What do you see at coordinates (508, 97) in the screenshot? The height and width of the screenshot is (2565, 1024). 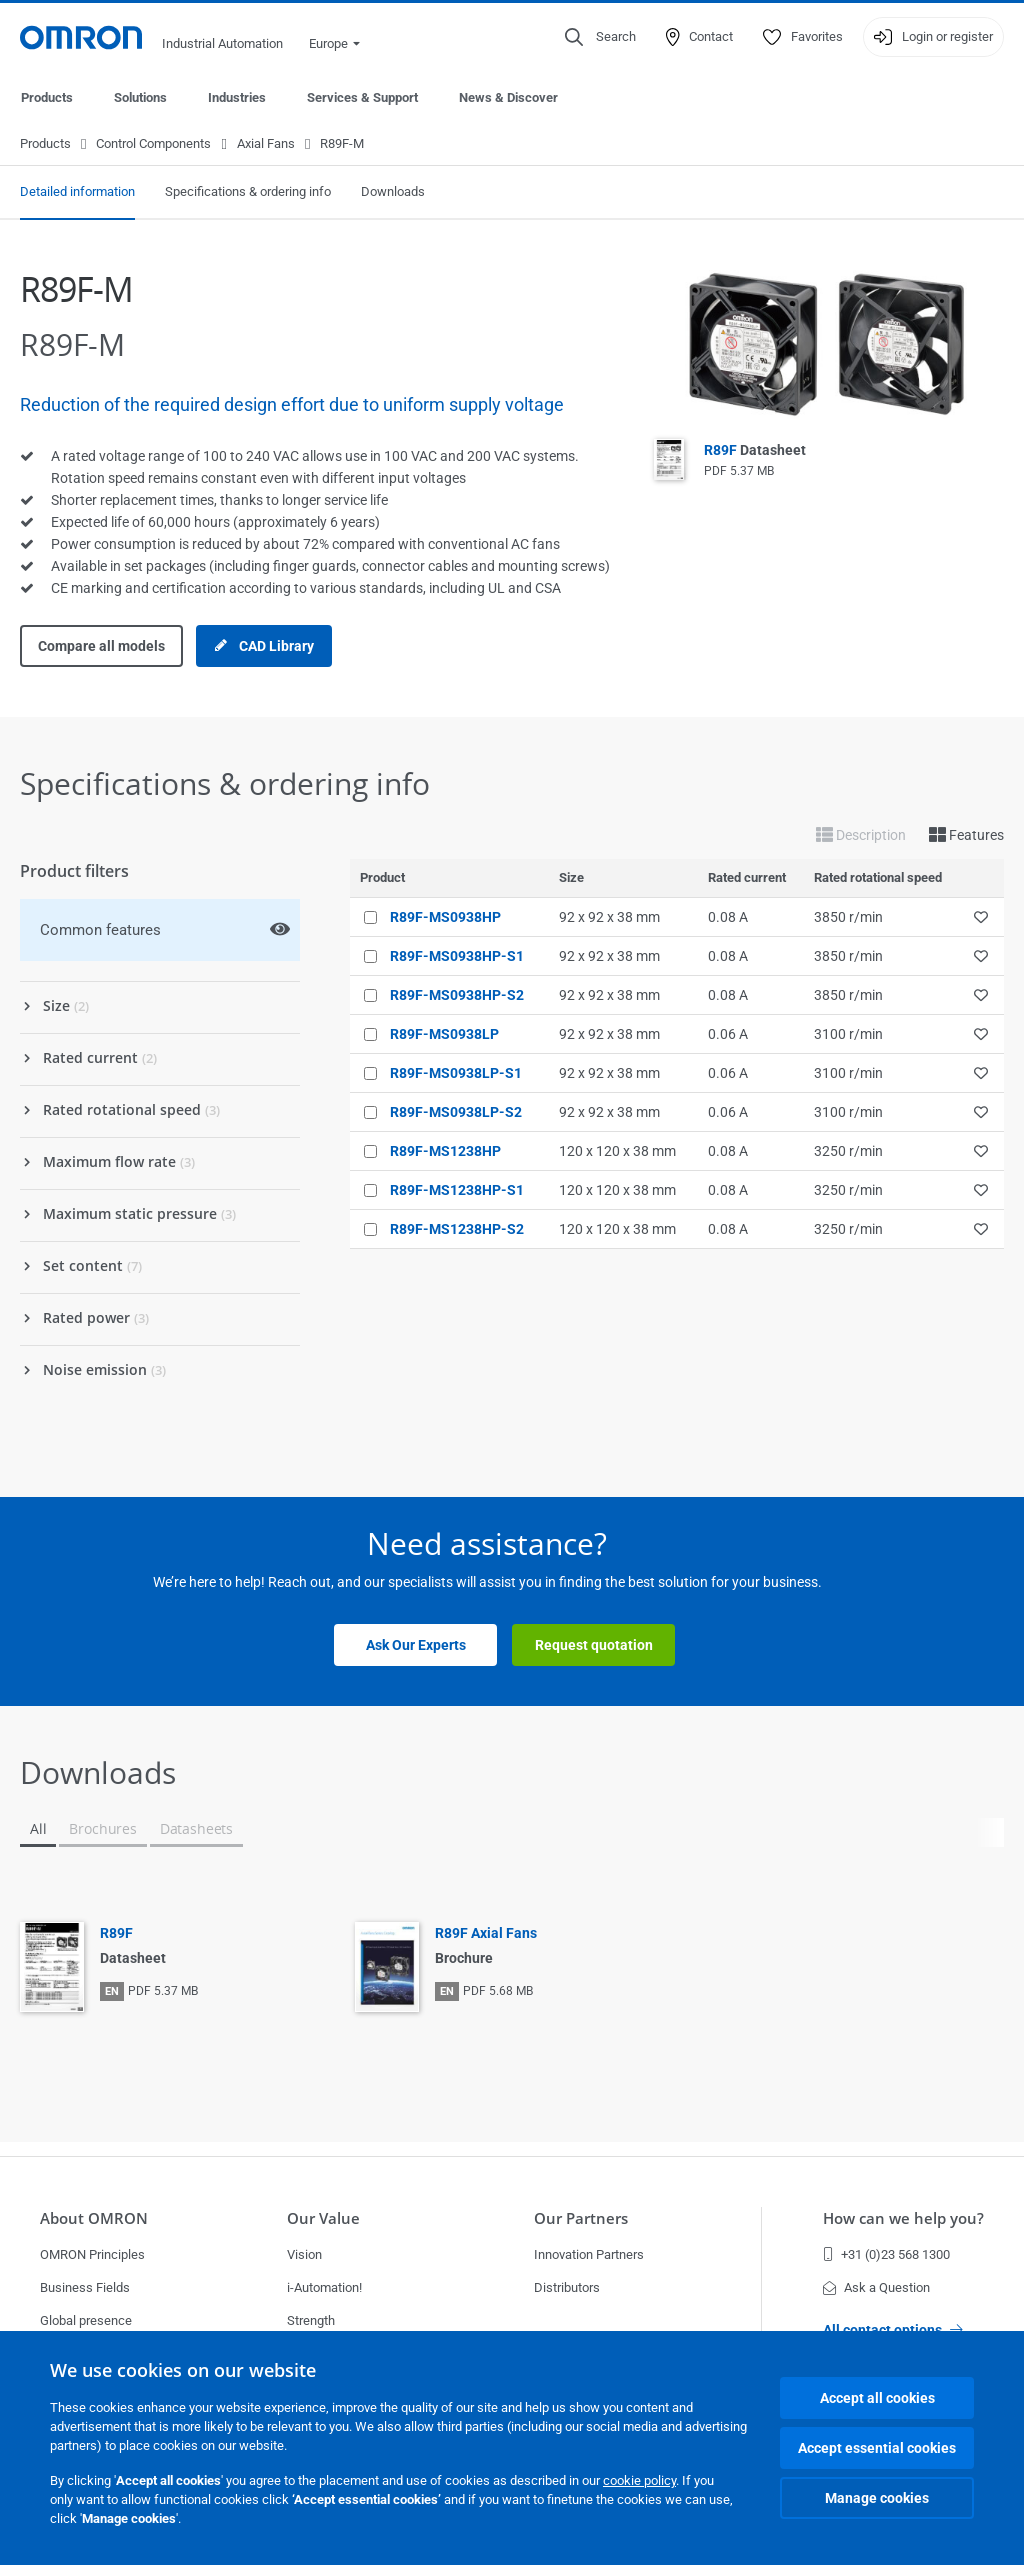 I see `News & Discover` at bounding box center [508, 97].